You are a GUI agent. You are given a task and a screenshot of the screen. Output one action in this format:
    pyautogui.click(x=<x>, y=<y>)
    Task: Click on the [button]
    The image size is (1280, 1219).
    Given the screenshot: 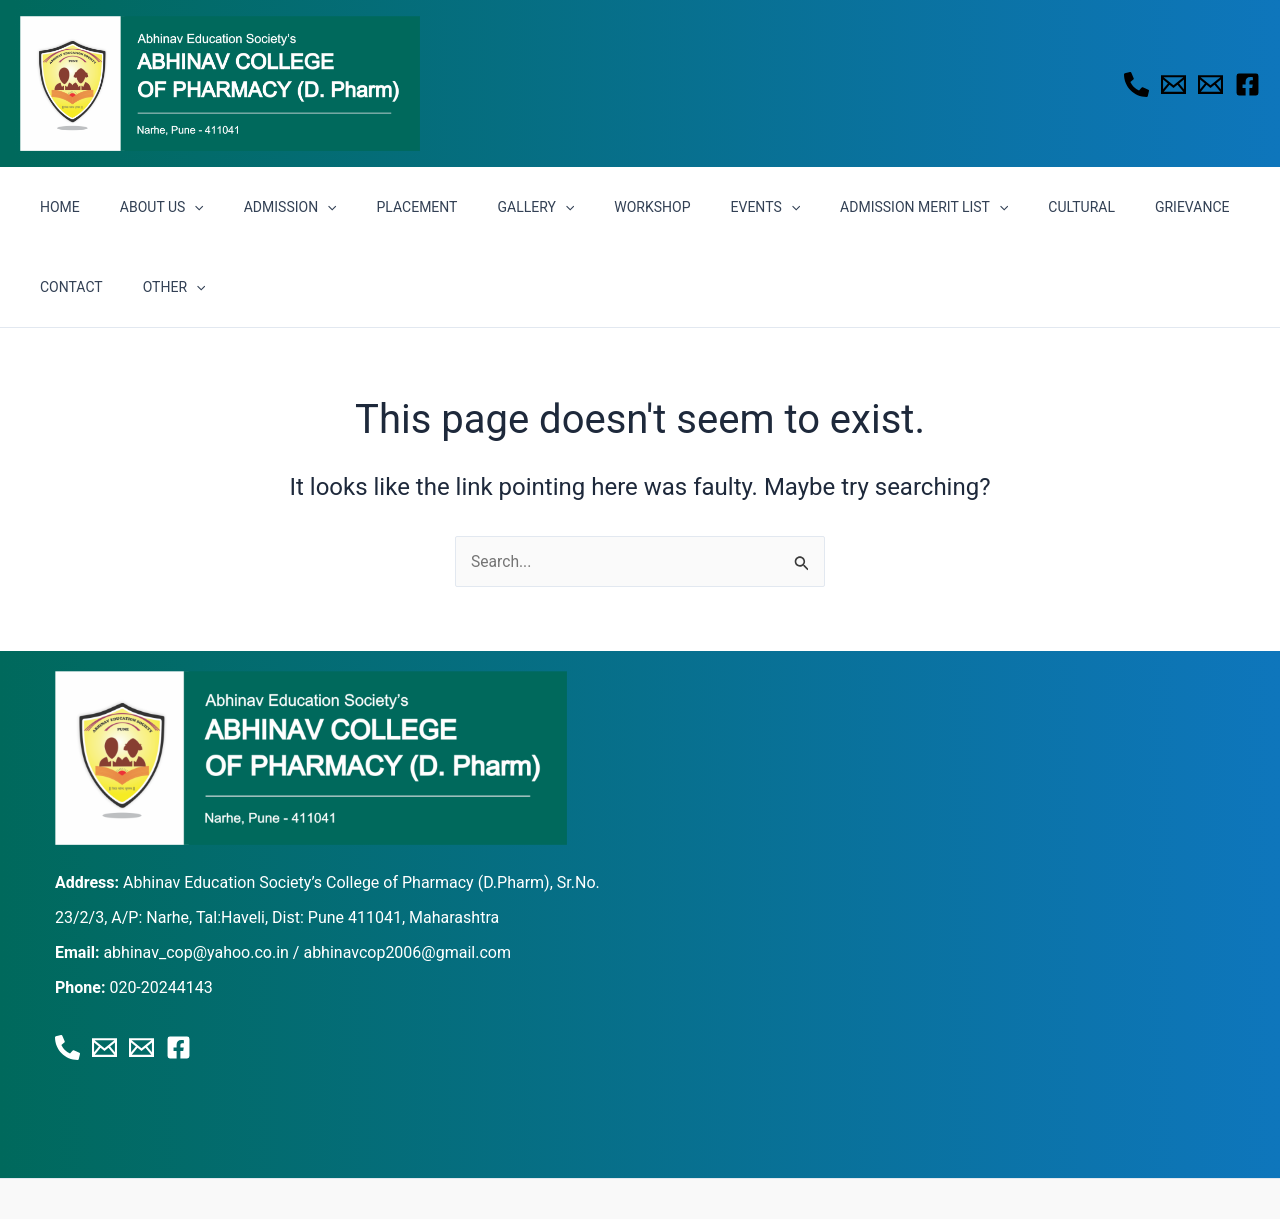 What is the action you would take?
    pyautogui.click(x=176, y=207)
    